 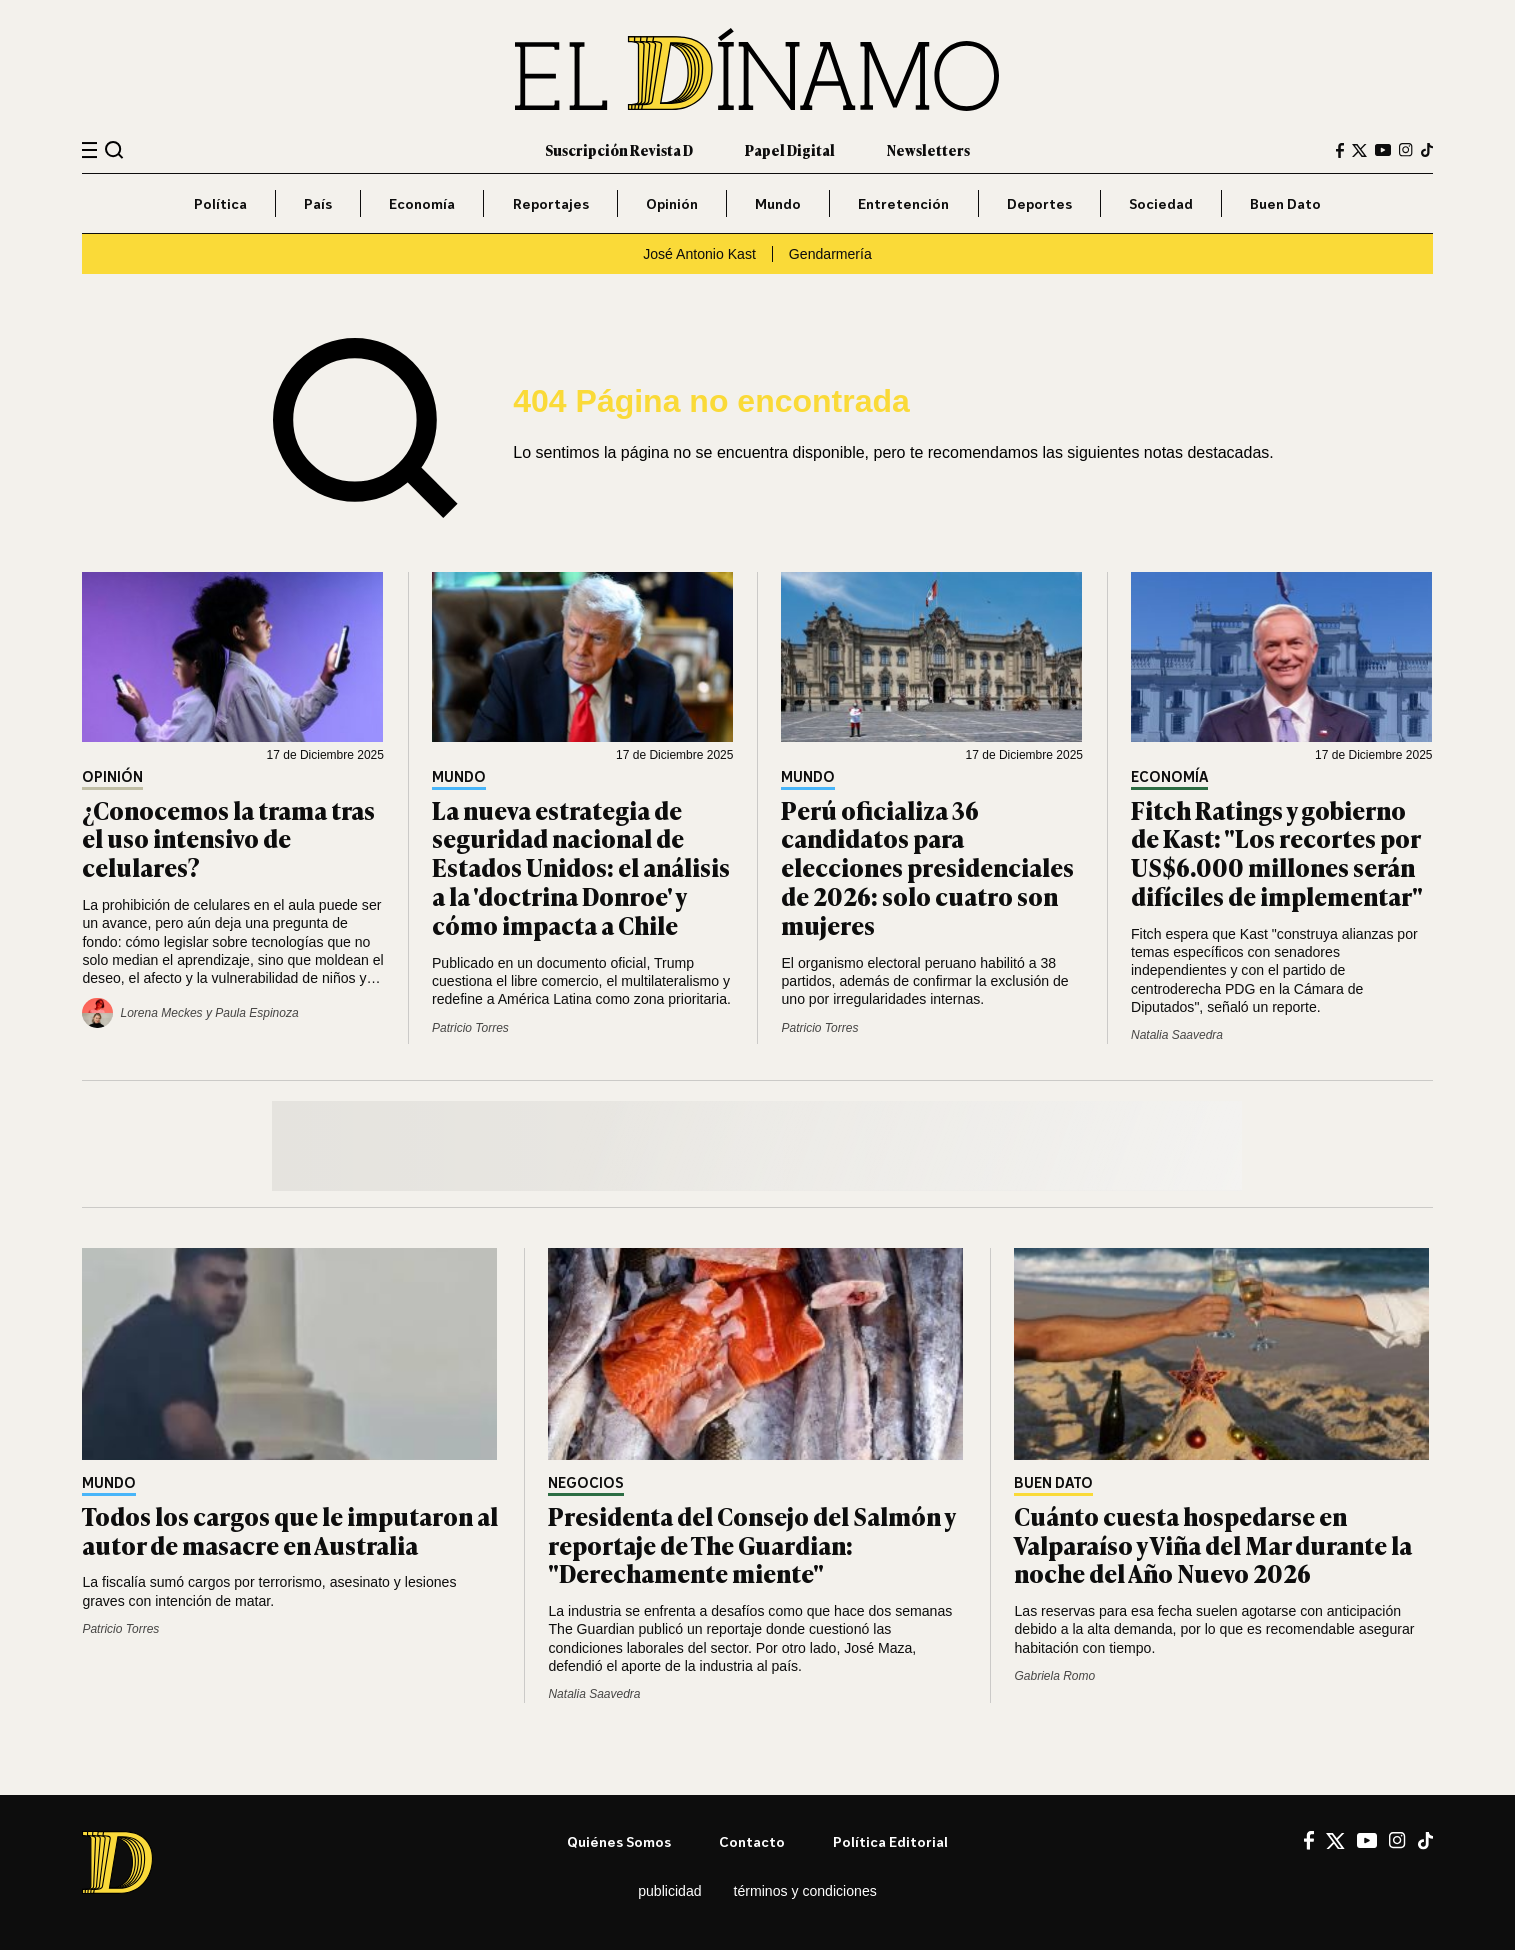 I want to click on José Antonio Kast, so click(x=699, y=254).